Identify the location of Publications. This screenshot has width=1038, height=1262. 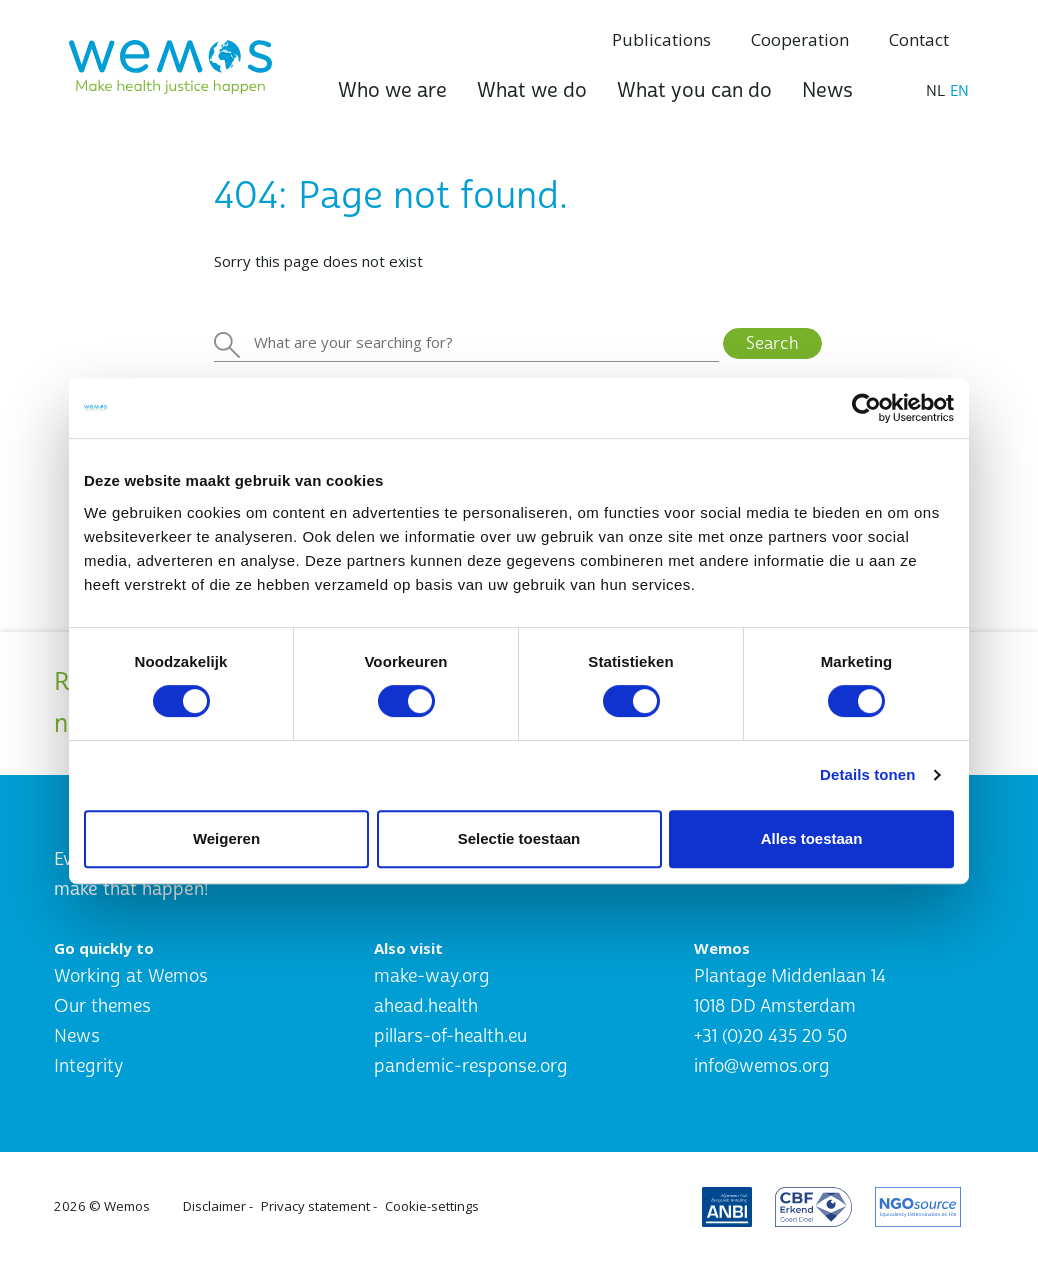
(661, 39).